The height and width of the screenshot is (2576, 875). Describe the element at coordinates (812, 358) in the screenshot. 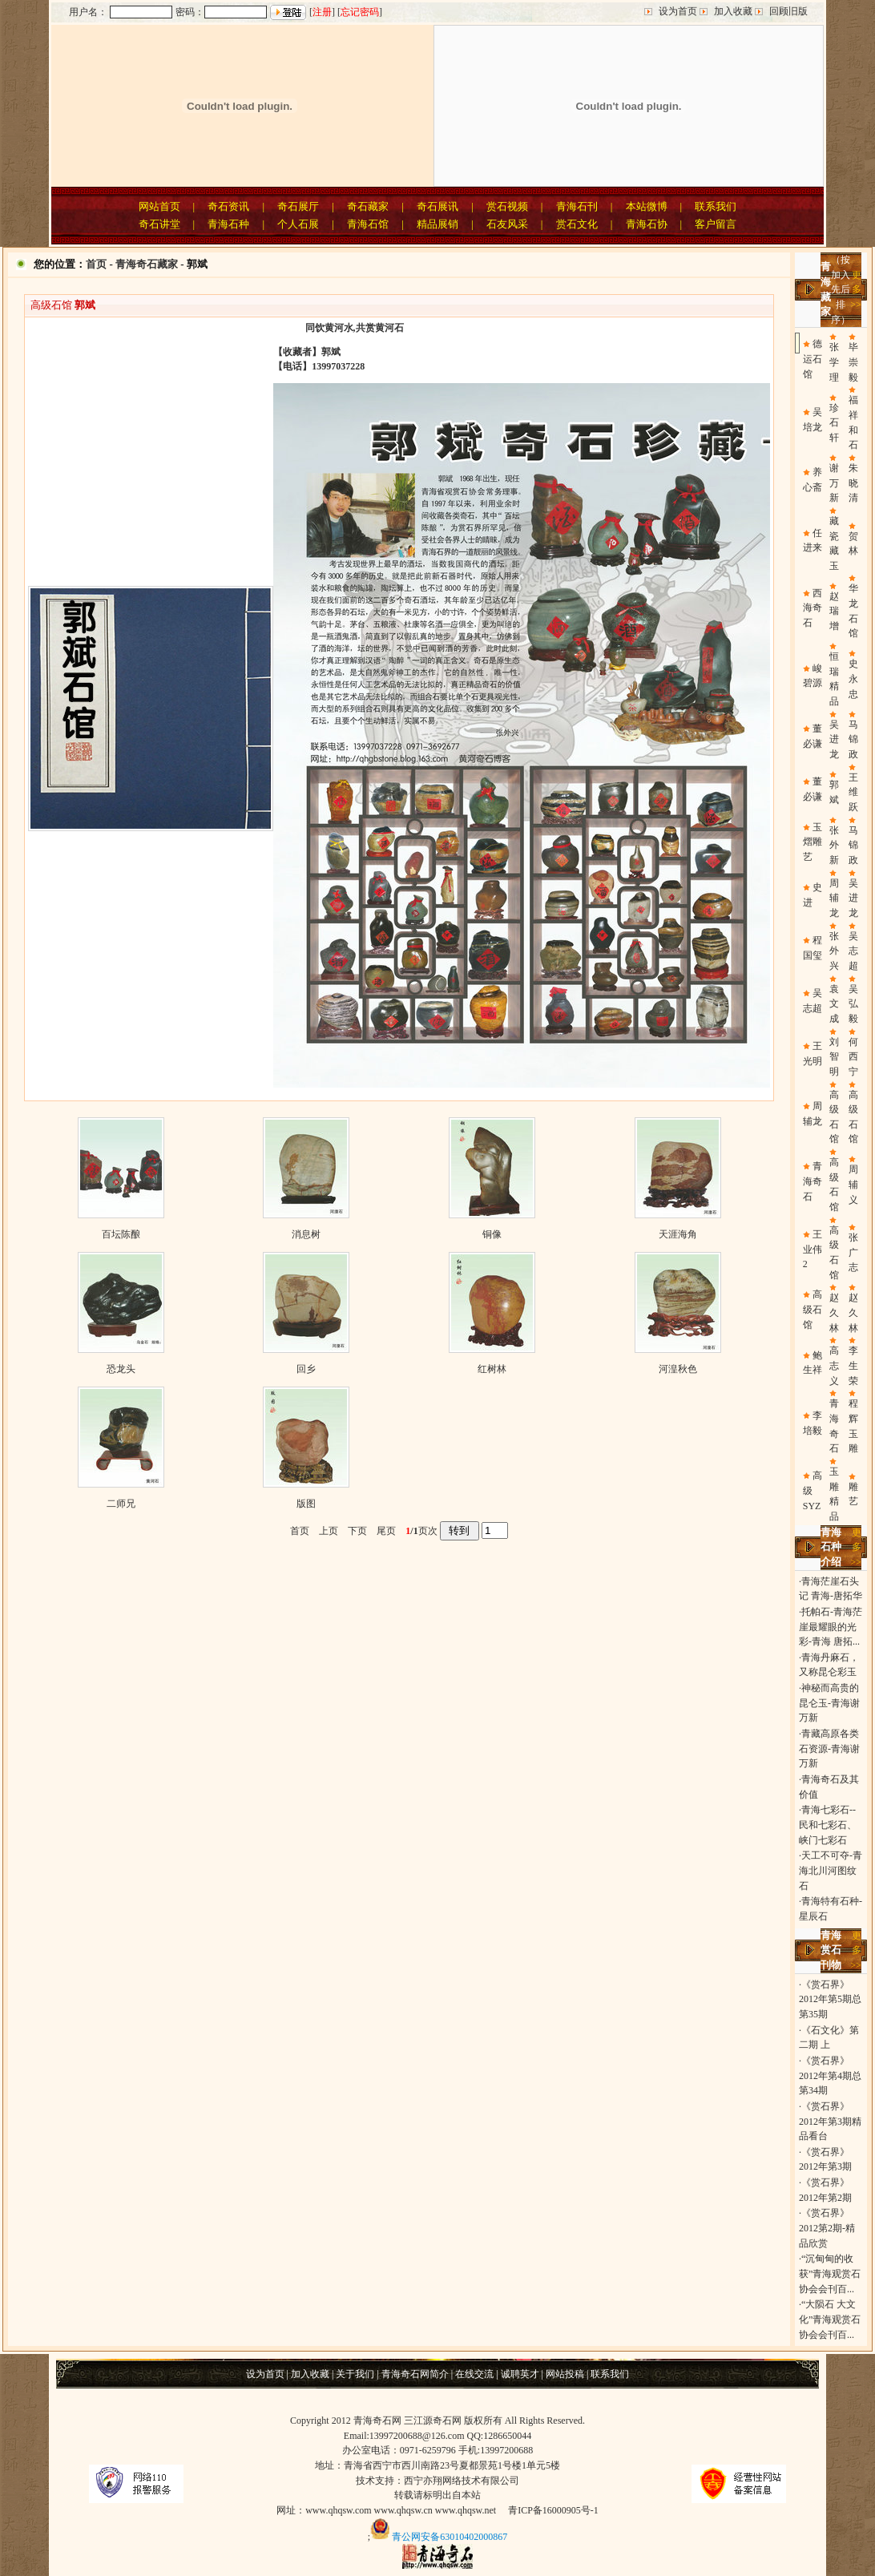

I see `德运石馆` at that location.